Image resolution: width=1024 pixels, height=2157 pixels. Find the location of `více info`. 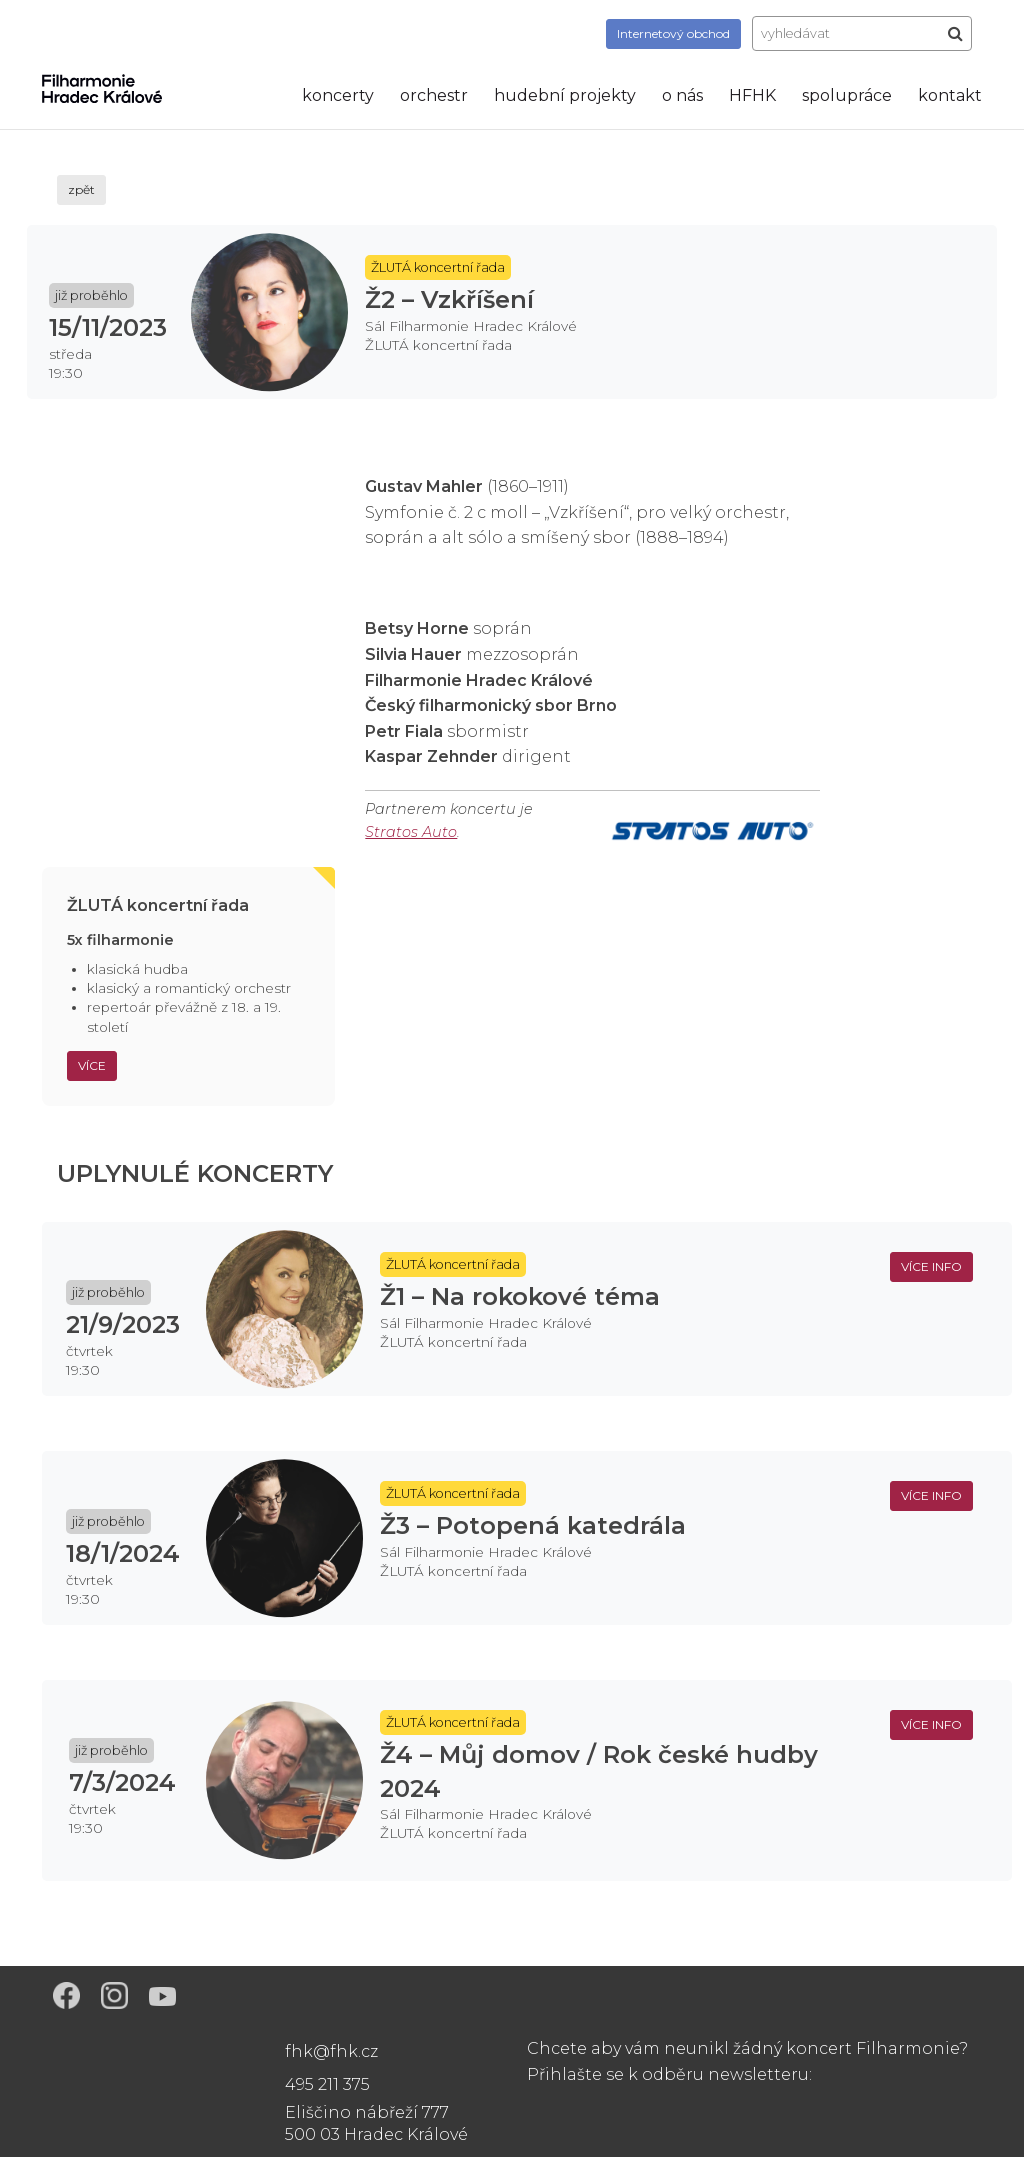

více info is located at coordinates (931, 1266).